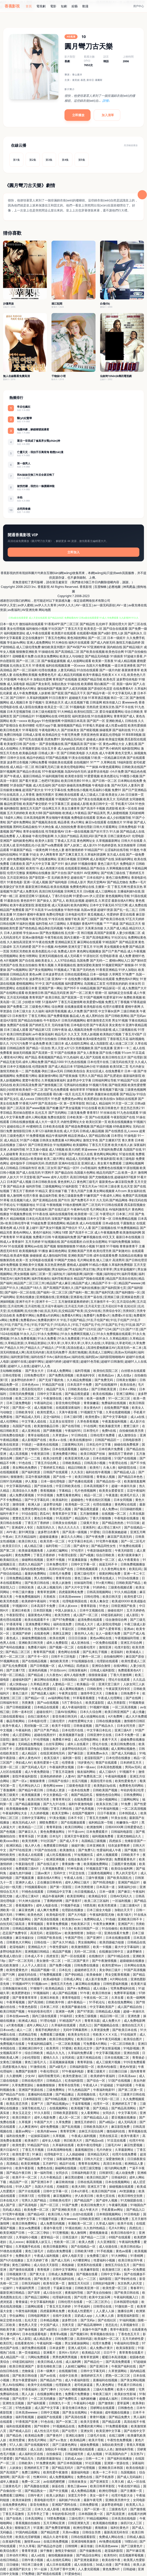  Describe the element at coordinates (31, 624) in the screenshot. I see `微拍福利在线观看` at that location.